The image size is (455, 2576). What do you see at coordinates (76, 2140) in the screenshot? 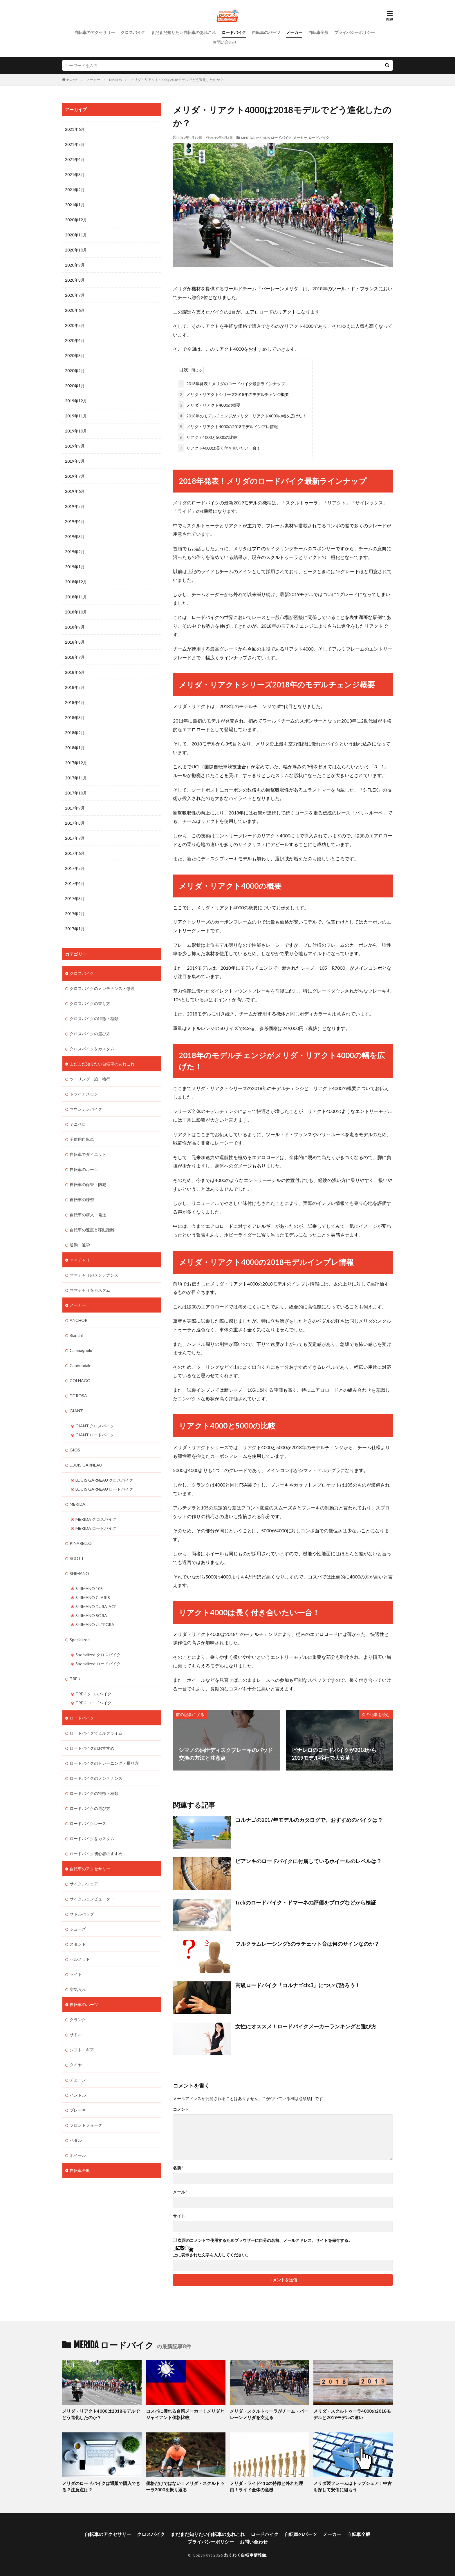
I see `ペダル` at bounding box center [76, 2140].